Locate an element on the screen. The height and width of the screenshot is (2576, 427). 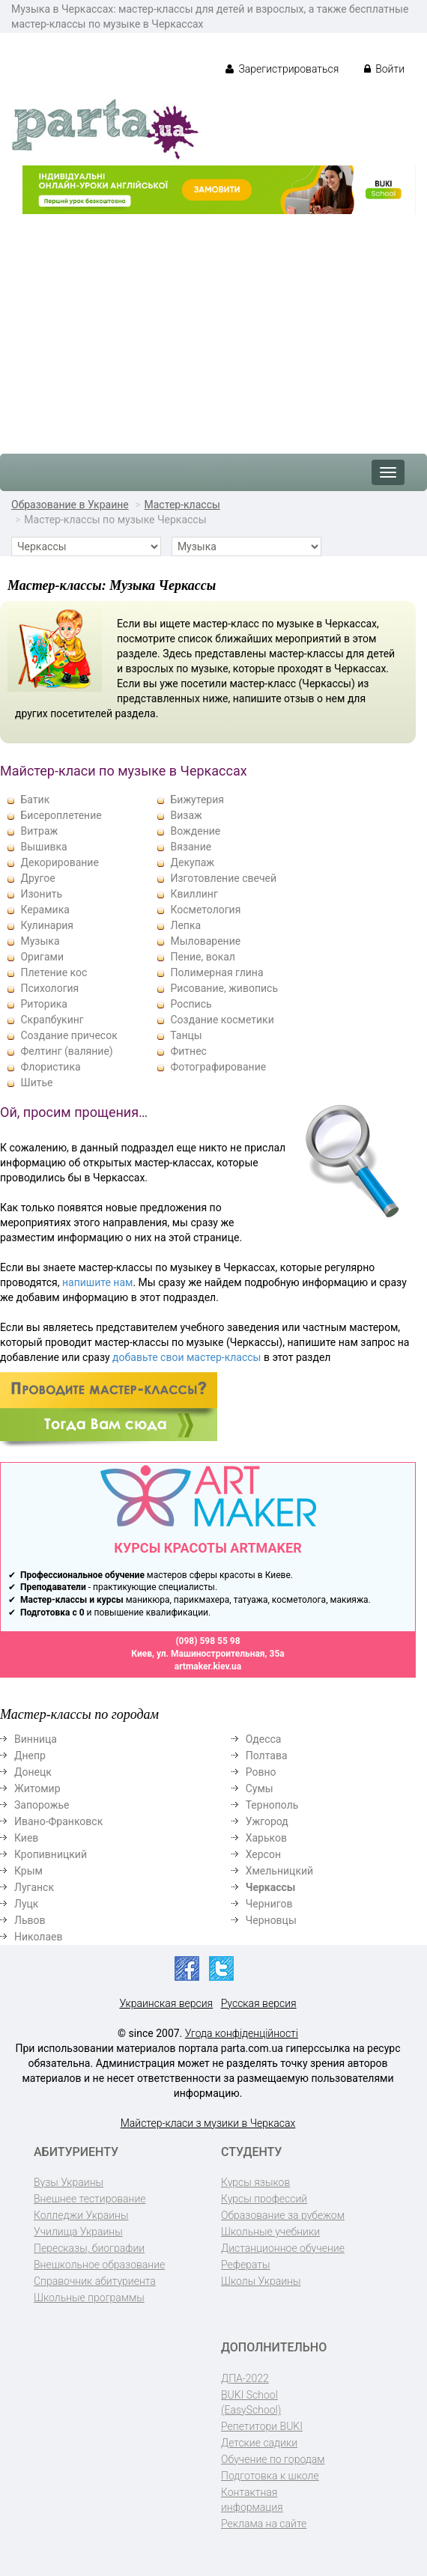
Лепка is located at coordinates (185, 925).